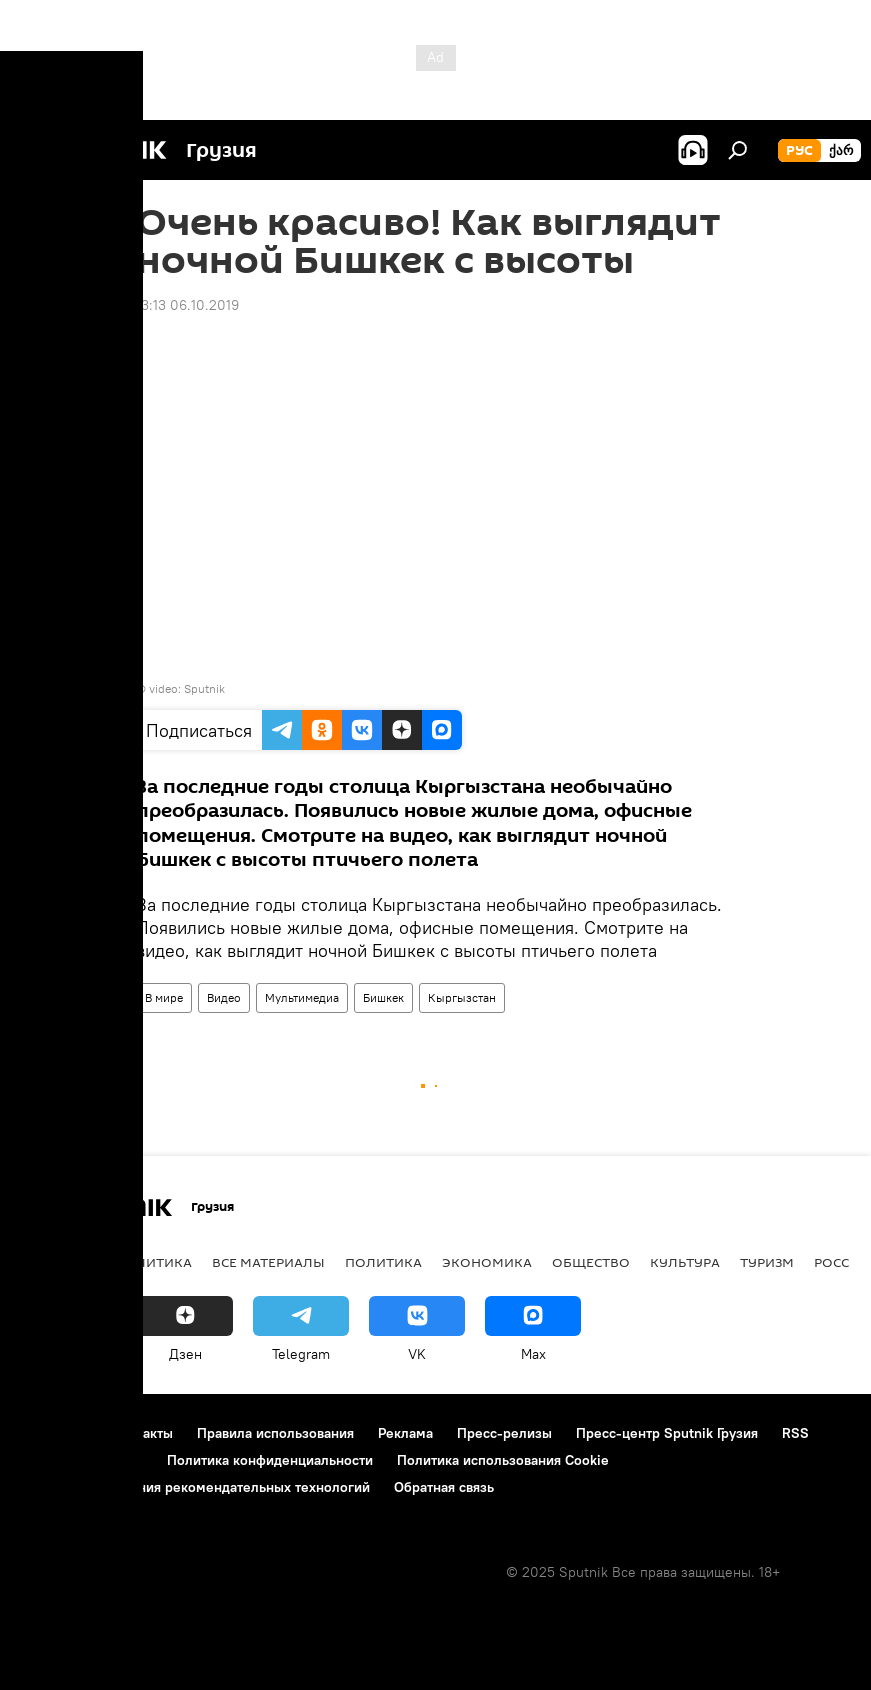  I want to click on Правила применения рекомендательных технологий, so click(195, 1487).